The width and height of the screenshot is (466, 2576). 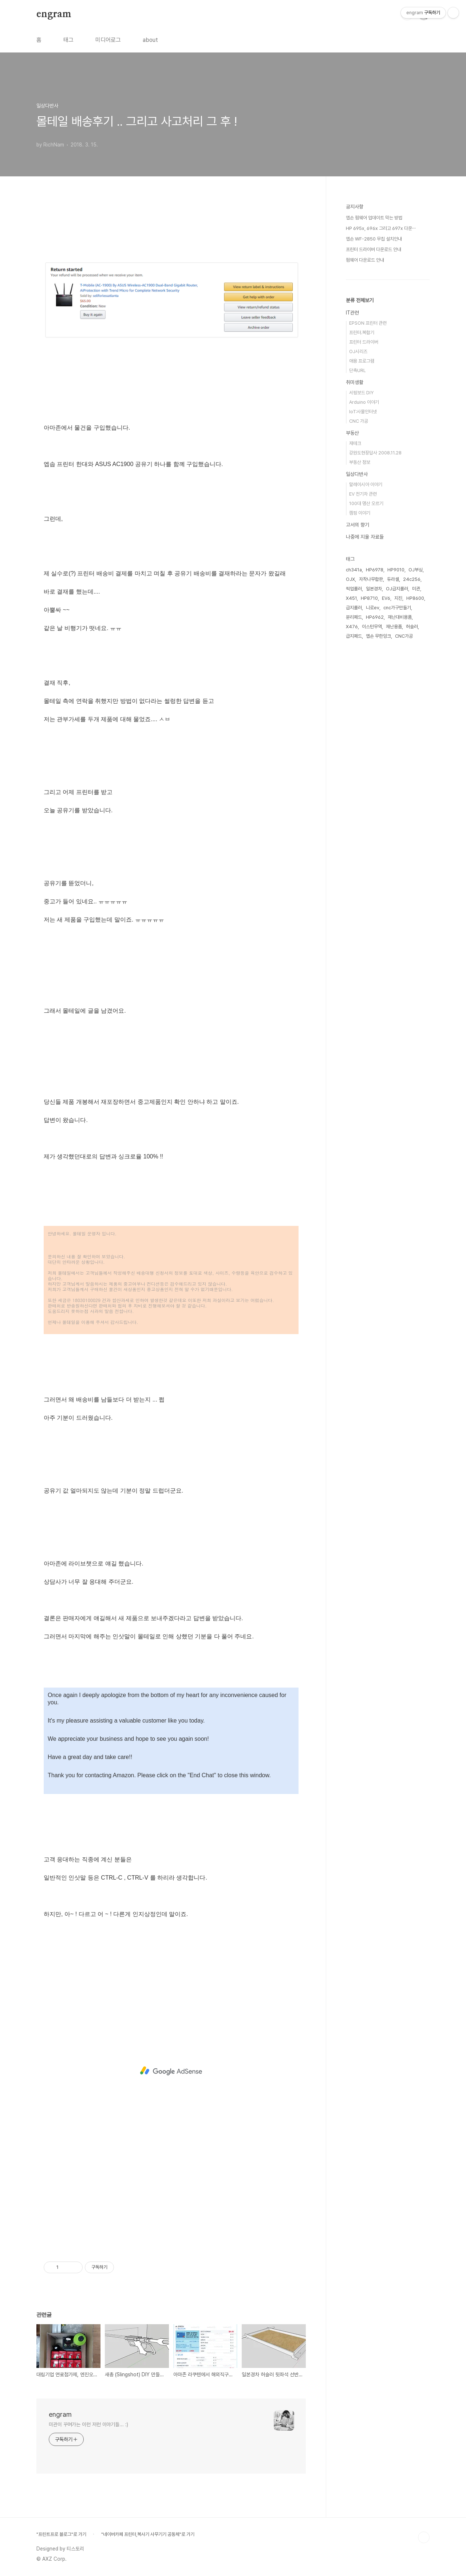 What do you see at coordinates (360, 300) in the screenshot?
I see `분류 전체보기` at bounding box center [360, 300].